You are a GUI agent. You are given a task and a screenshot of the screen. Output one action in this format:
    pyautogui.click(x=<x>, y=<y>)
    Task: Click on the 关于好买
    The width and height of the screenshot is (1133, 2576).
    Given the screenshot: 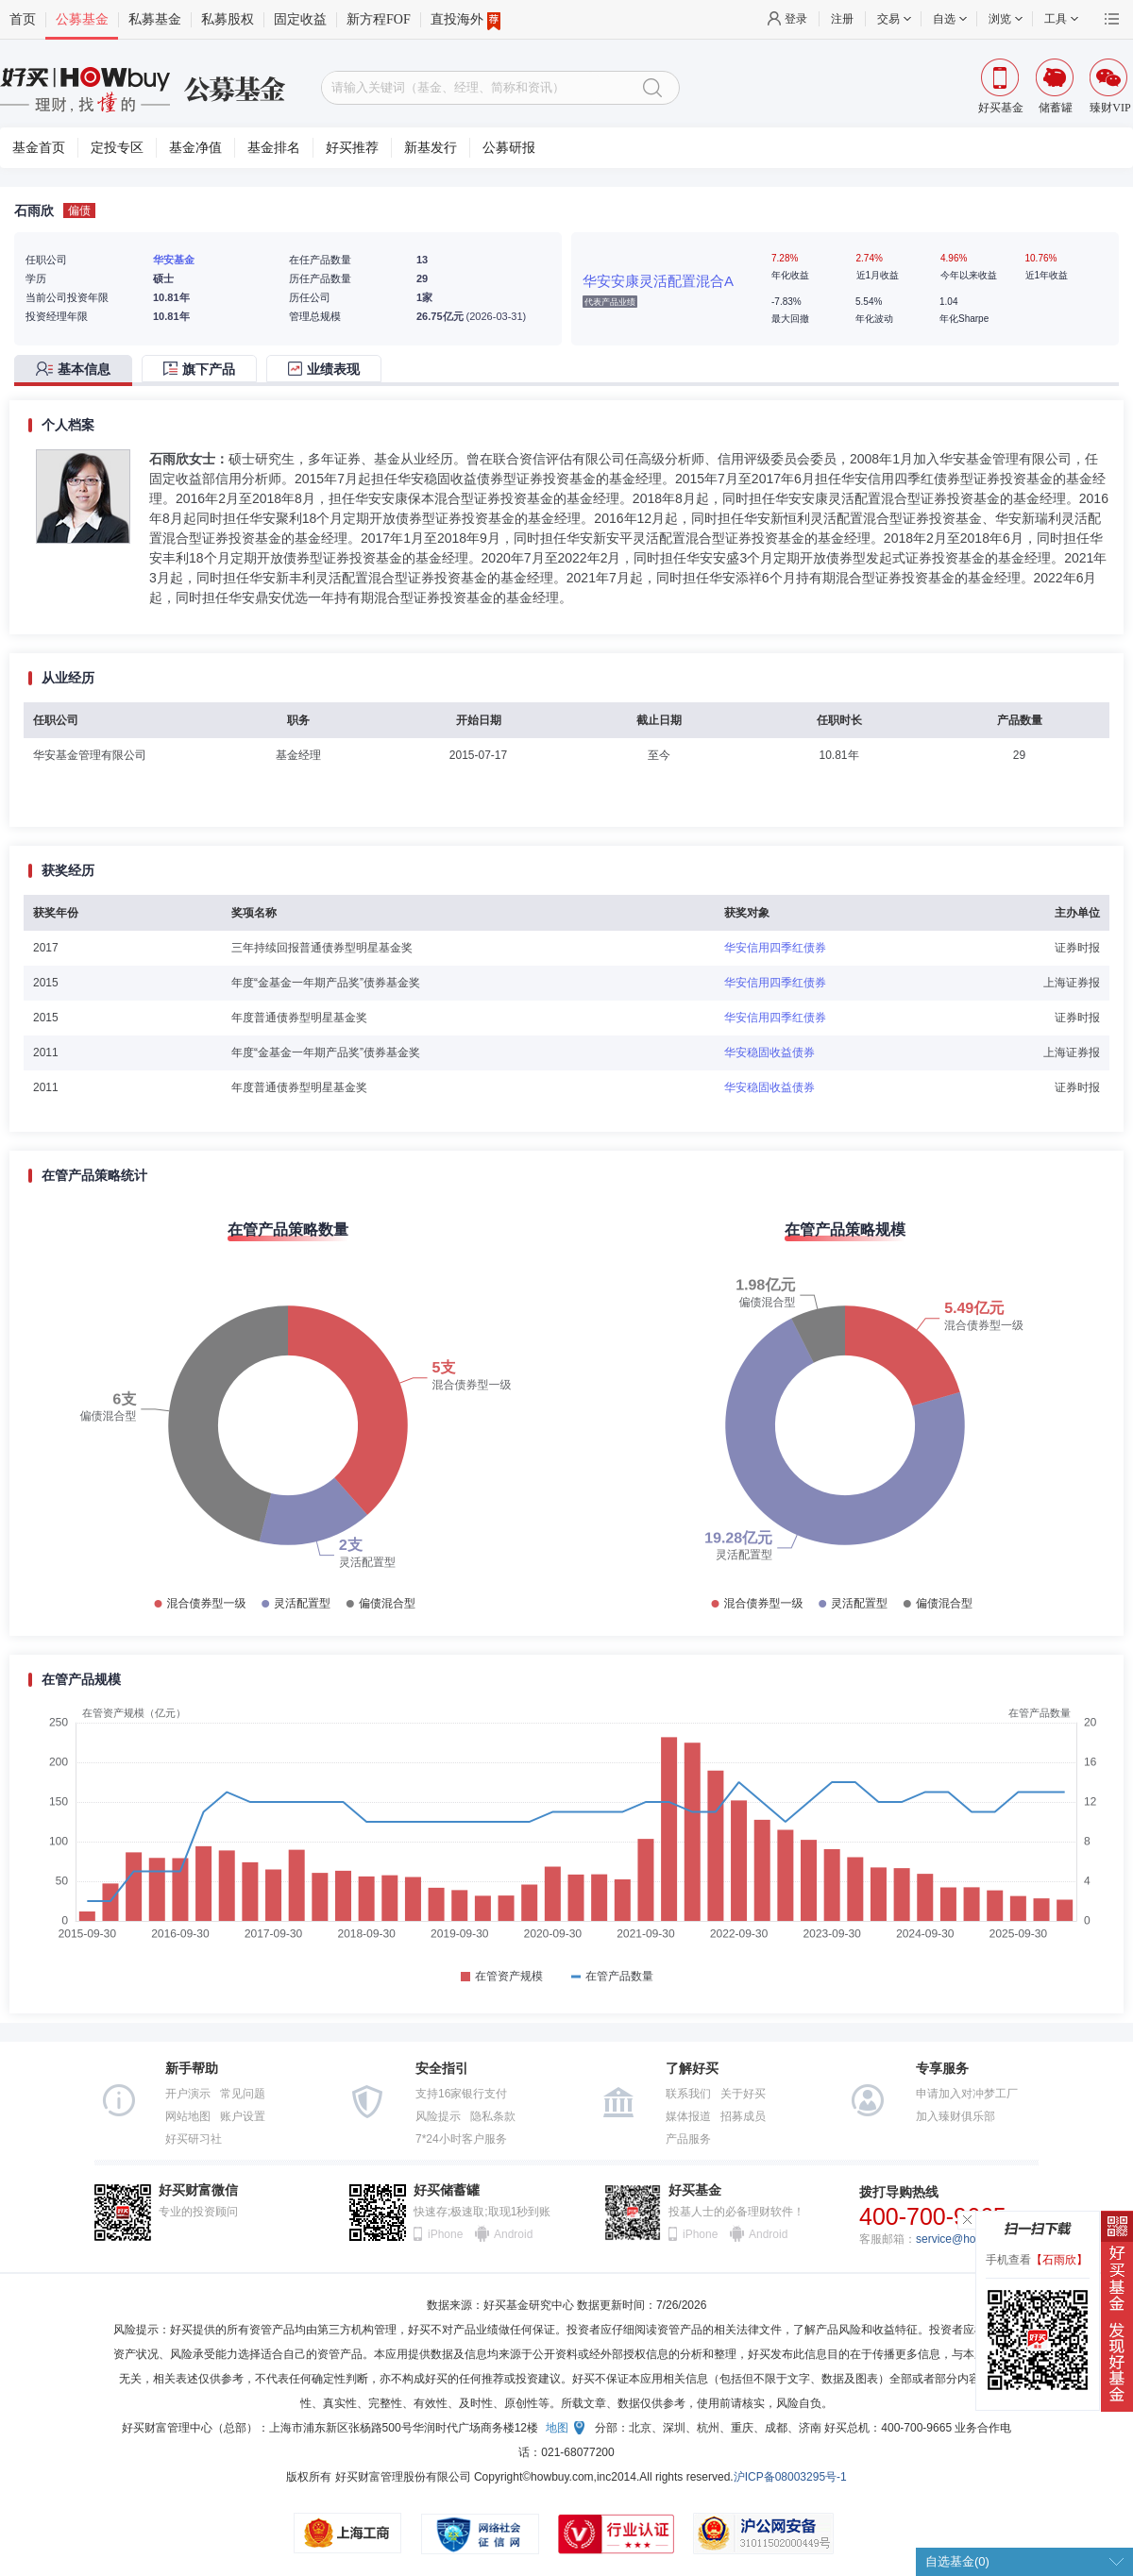 What is the action you would take?
    pyautogui.click(x=743, y=2093)
    